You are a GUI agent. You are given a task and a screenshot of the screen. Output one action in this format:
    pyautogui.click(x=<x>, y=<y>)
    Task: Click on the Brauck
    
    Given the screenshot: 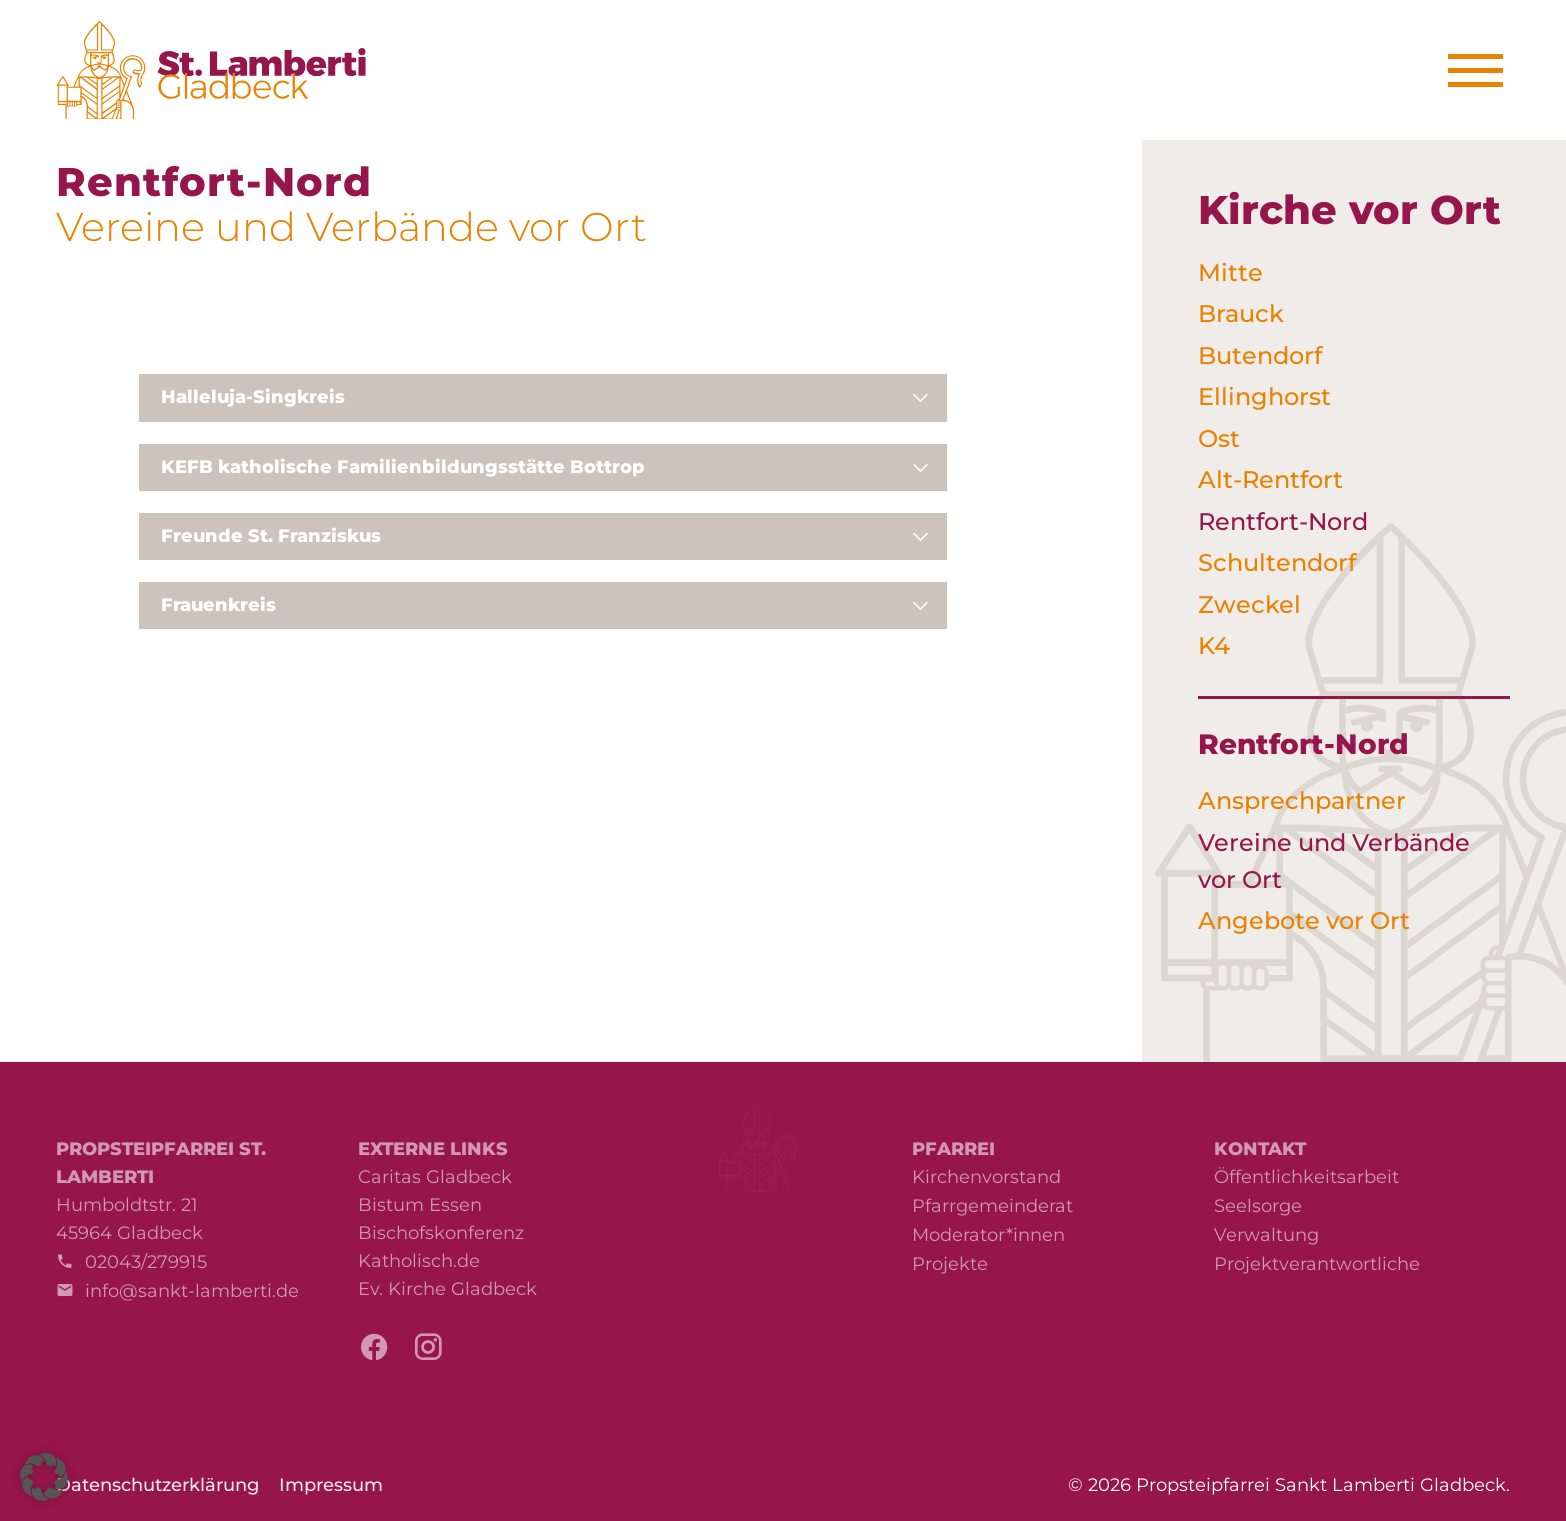 What is the action you would take?
    pyautogui.click(x=1241, y=313)
    